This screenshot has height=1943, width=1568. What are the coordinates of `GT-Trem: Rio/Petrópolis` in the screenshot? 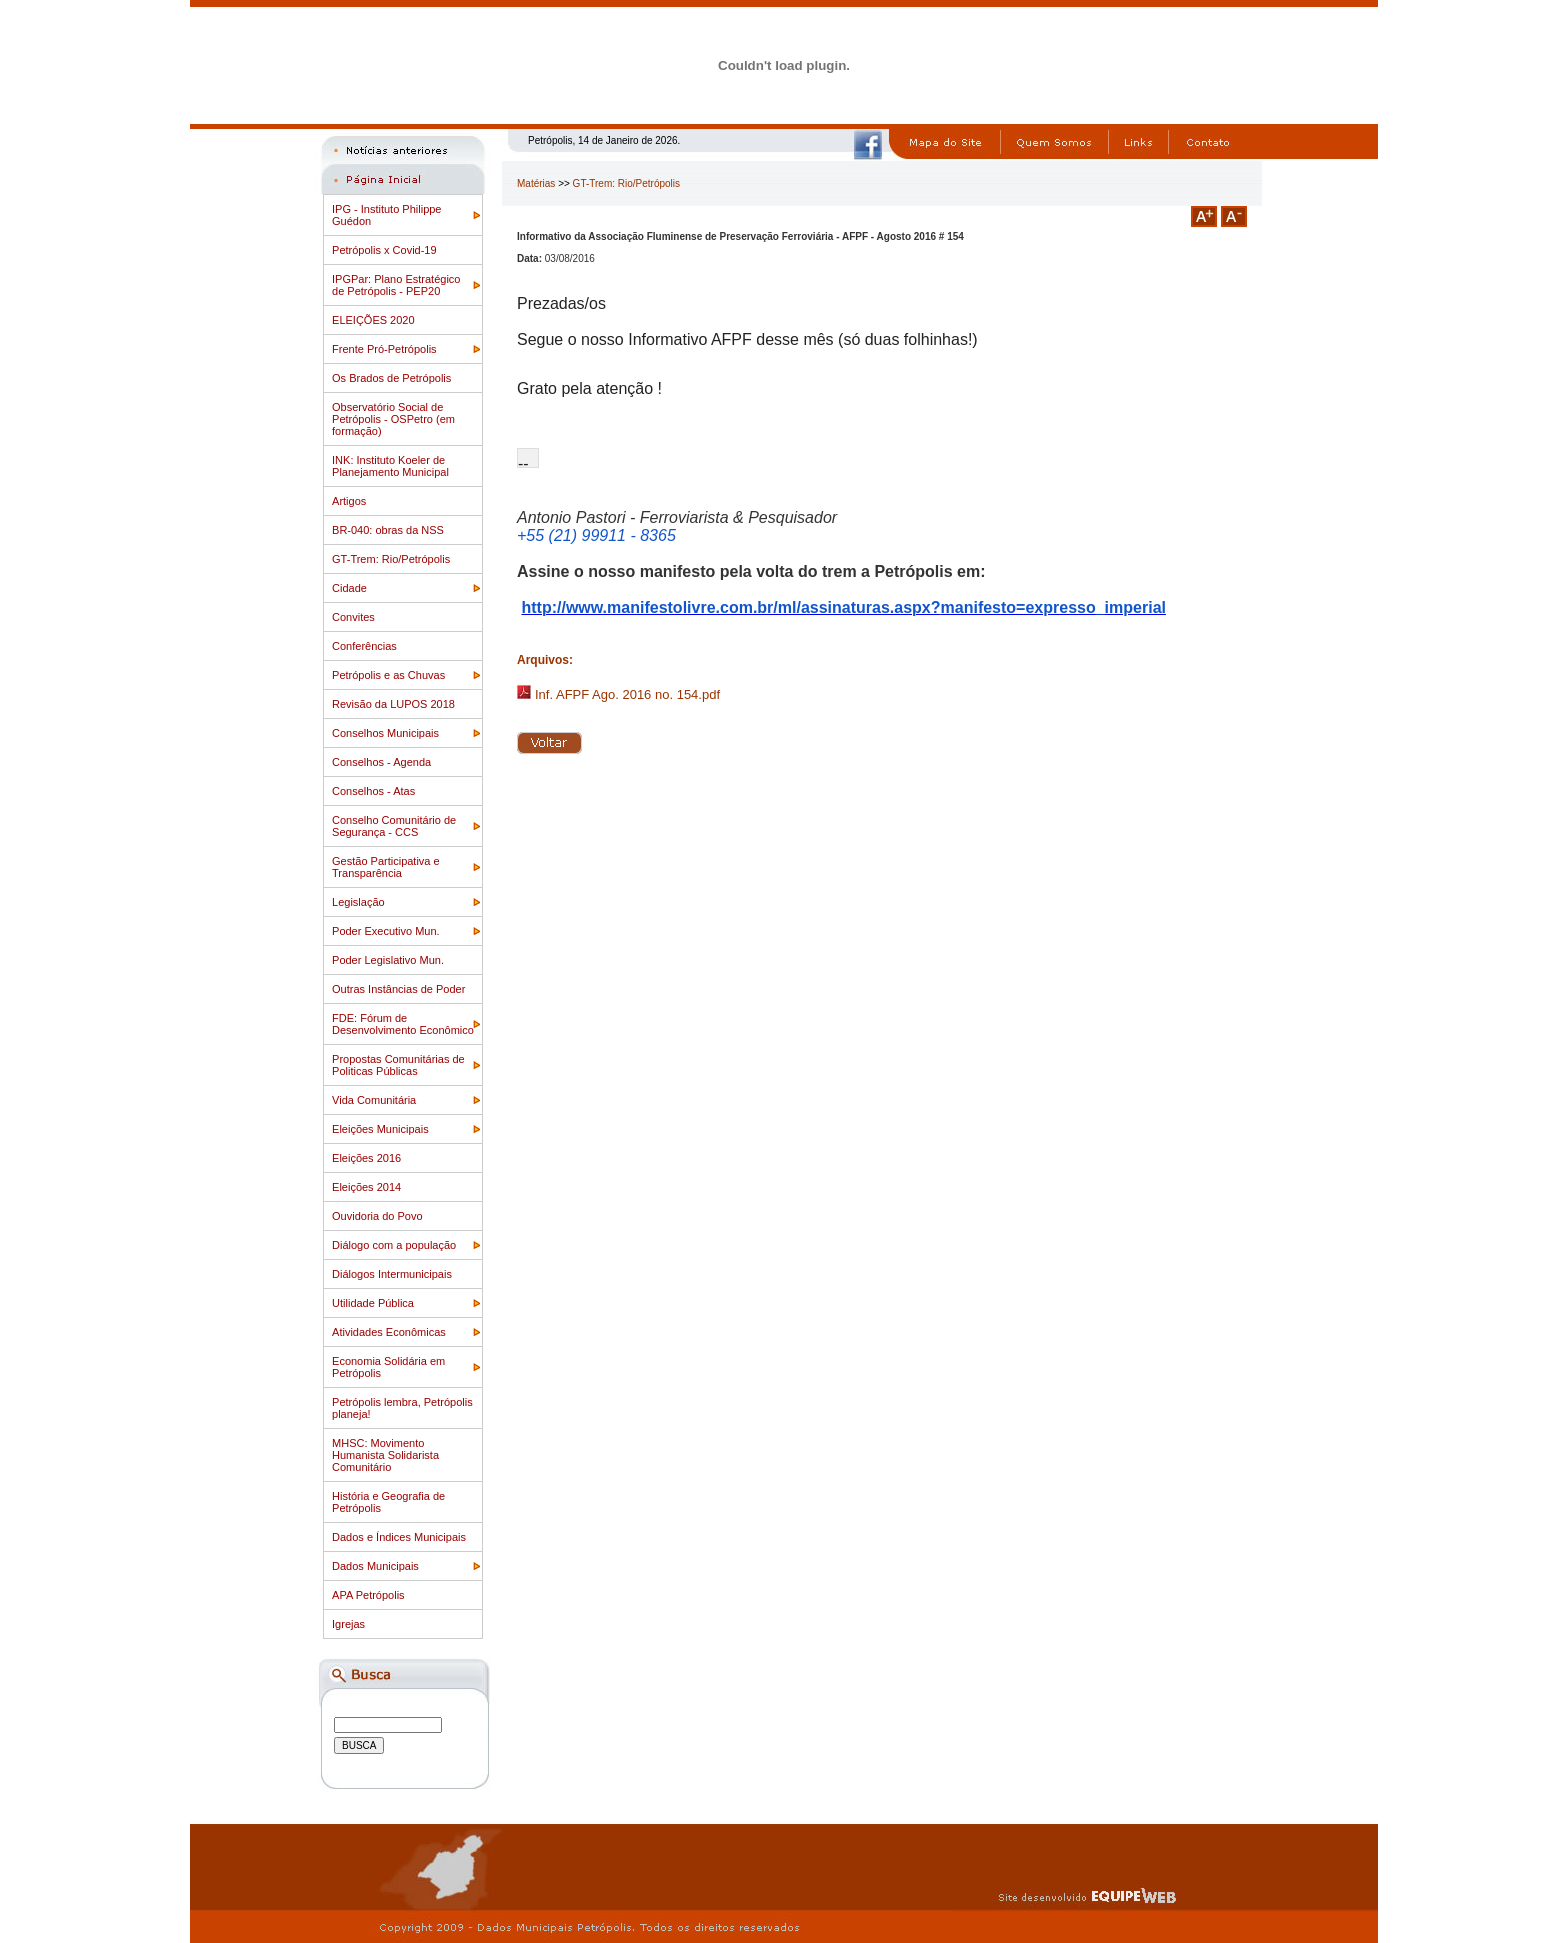 It's located at (391, 559).